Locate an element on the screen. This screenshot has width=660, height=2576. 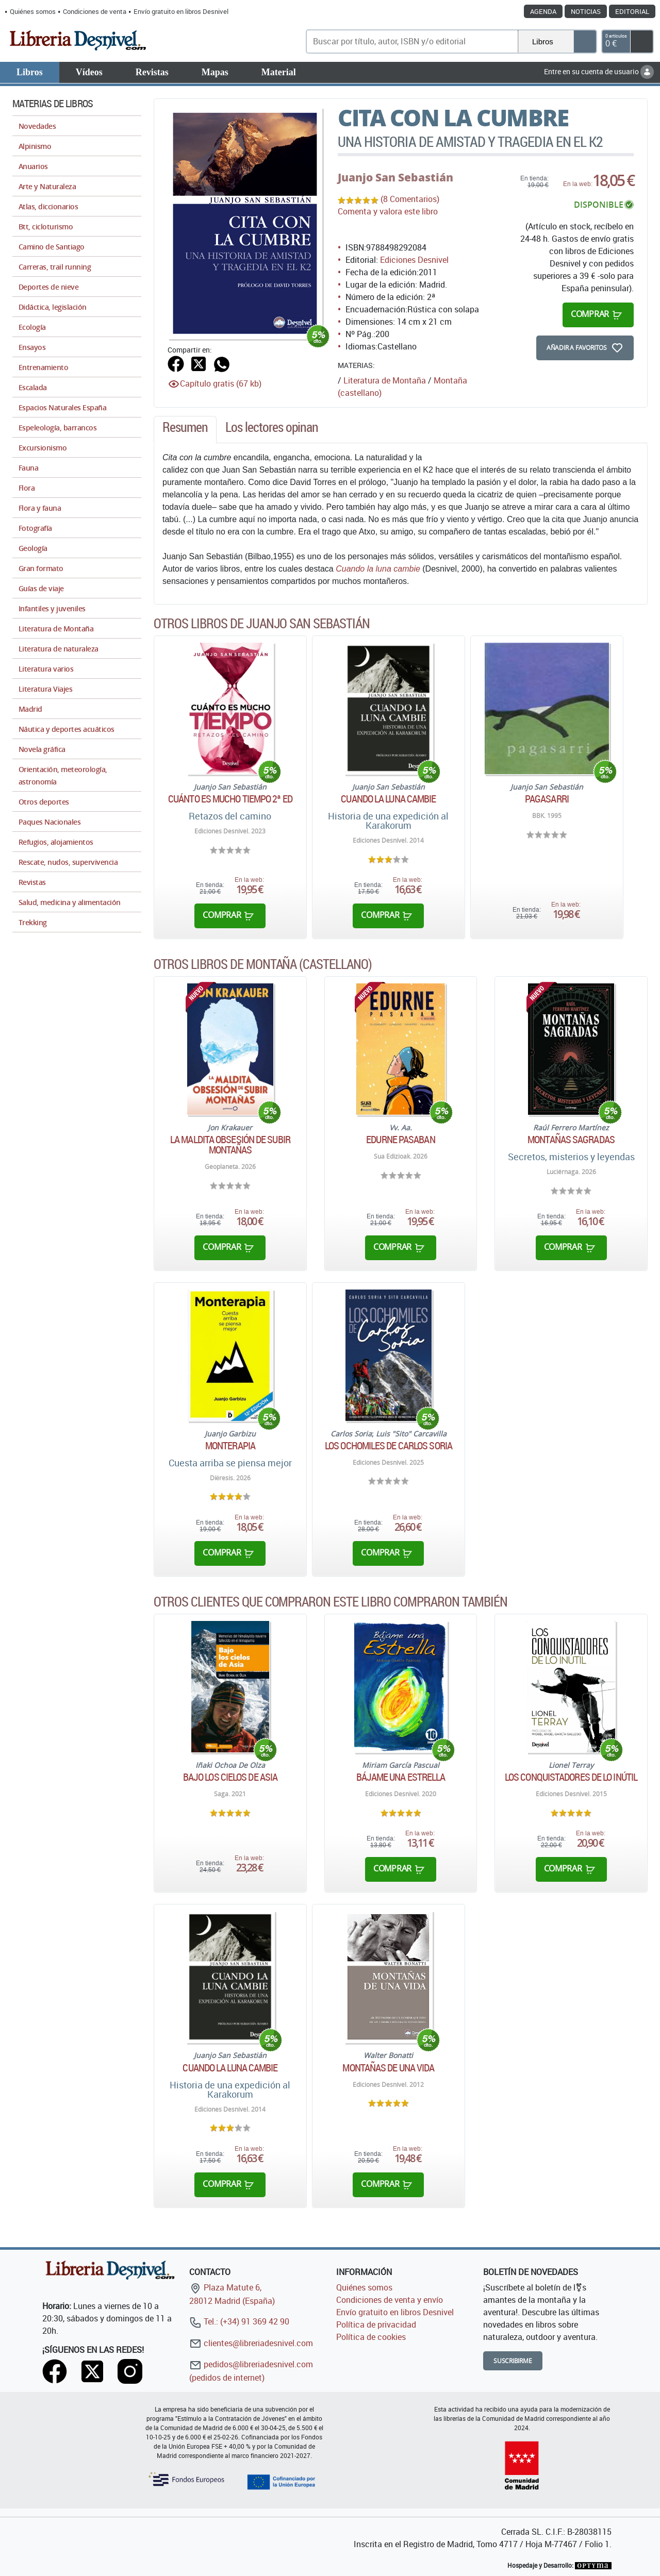
Bájame una estrella is located at coordinates (401, 1777).